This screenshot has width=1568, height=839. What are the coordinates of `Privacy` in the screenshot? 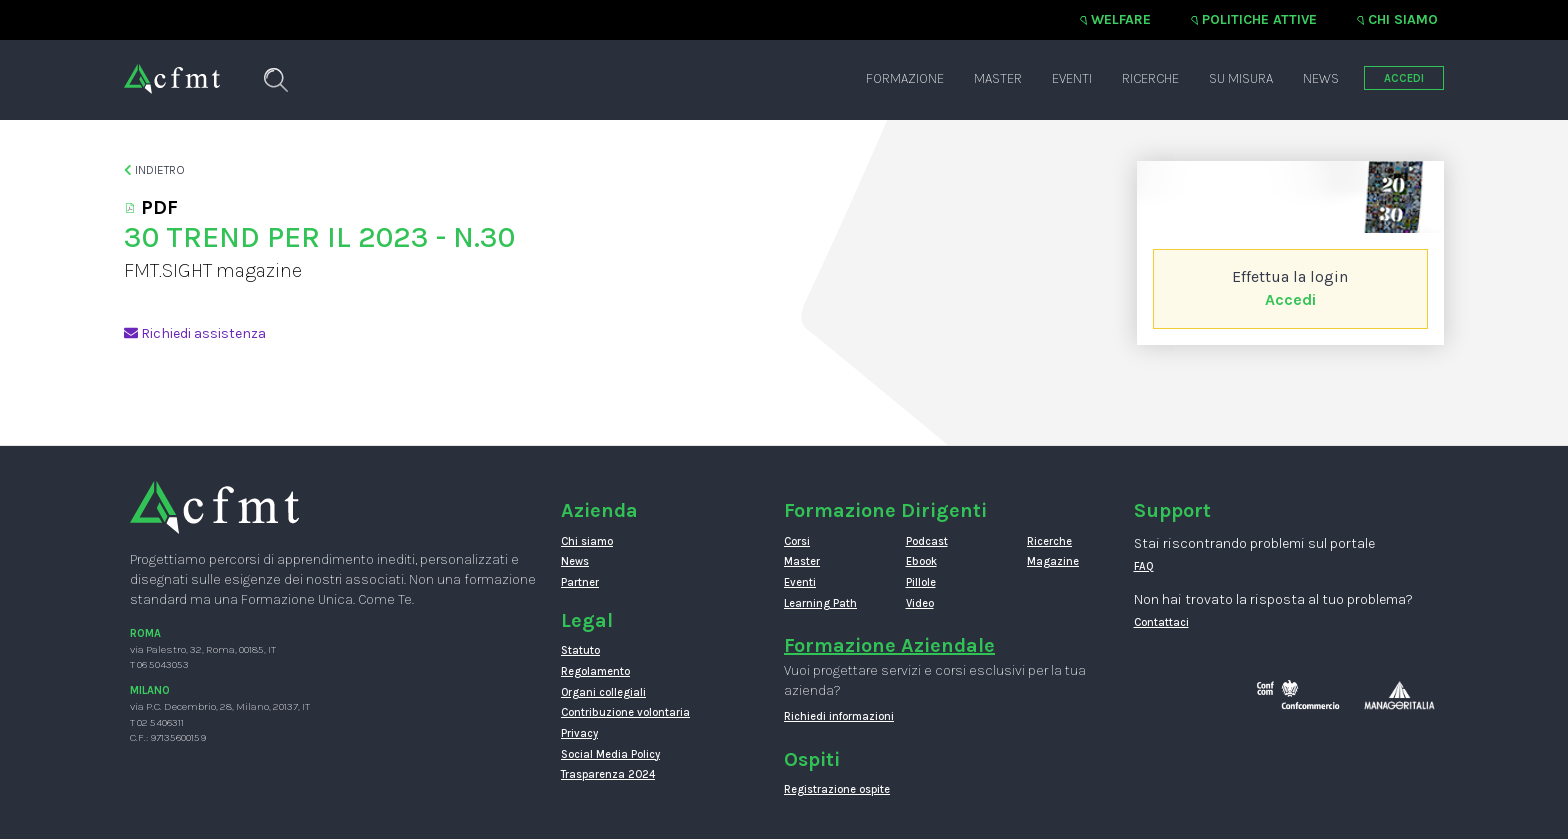 It's located at (579, 733).